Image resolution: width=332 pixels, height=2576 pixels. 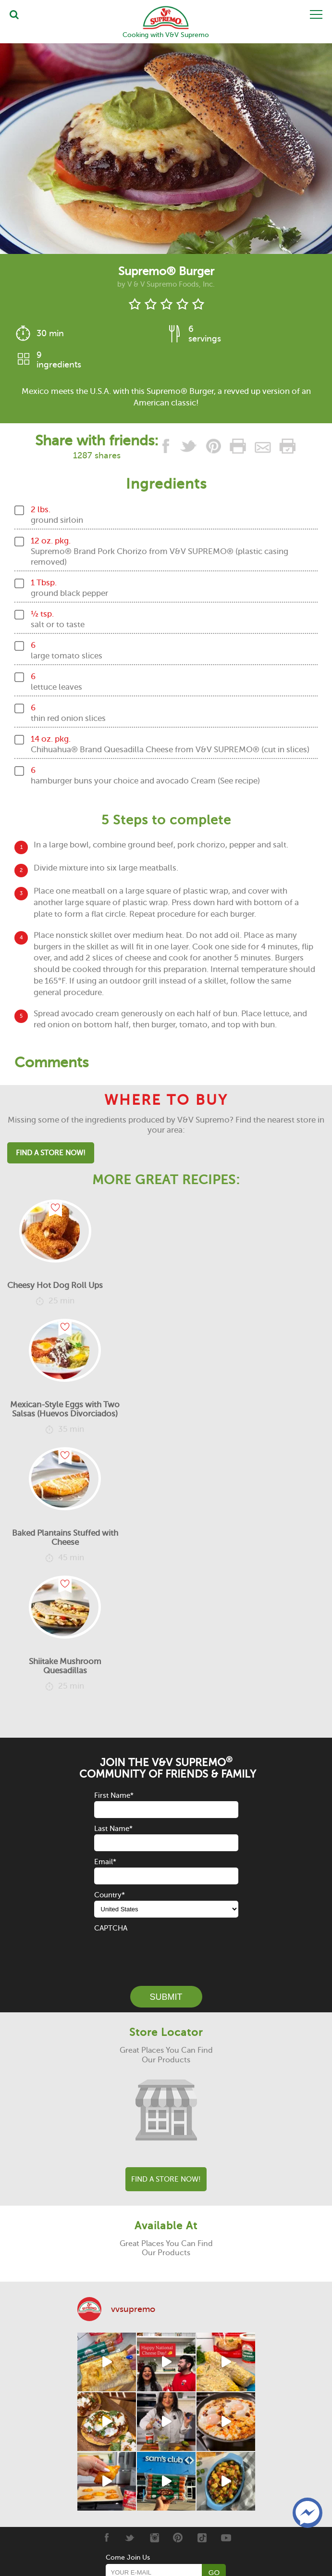 What do you see at coordinates (106, 2537) in the screenshot?
I see `[Facebook]` at bounding box center [106, 2537].